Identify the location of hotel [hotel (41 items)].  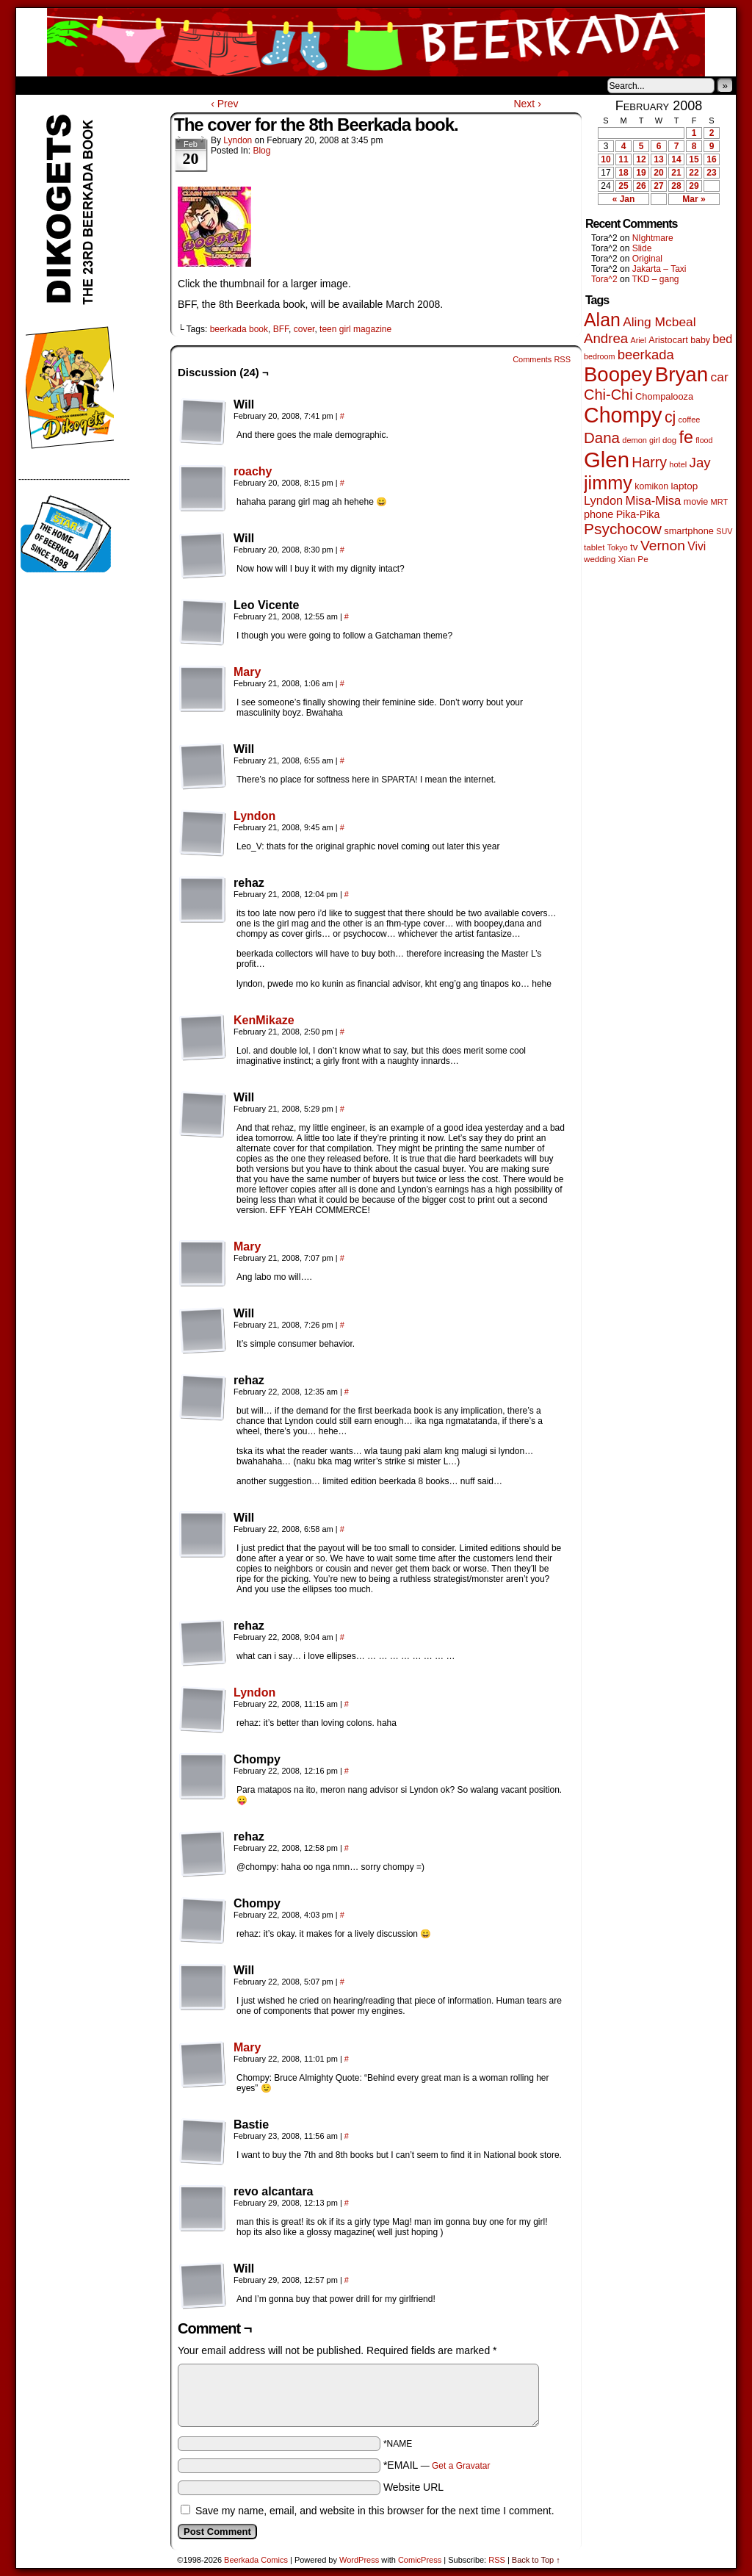
(678, 464).